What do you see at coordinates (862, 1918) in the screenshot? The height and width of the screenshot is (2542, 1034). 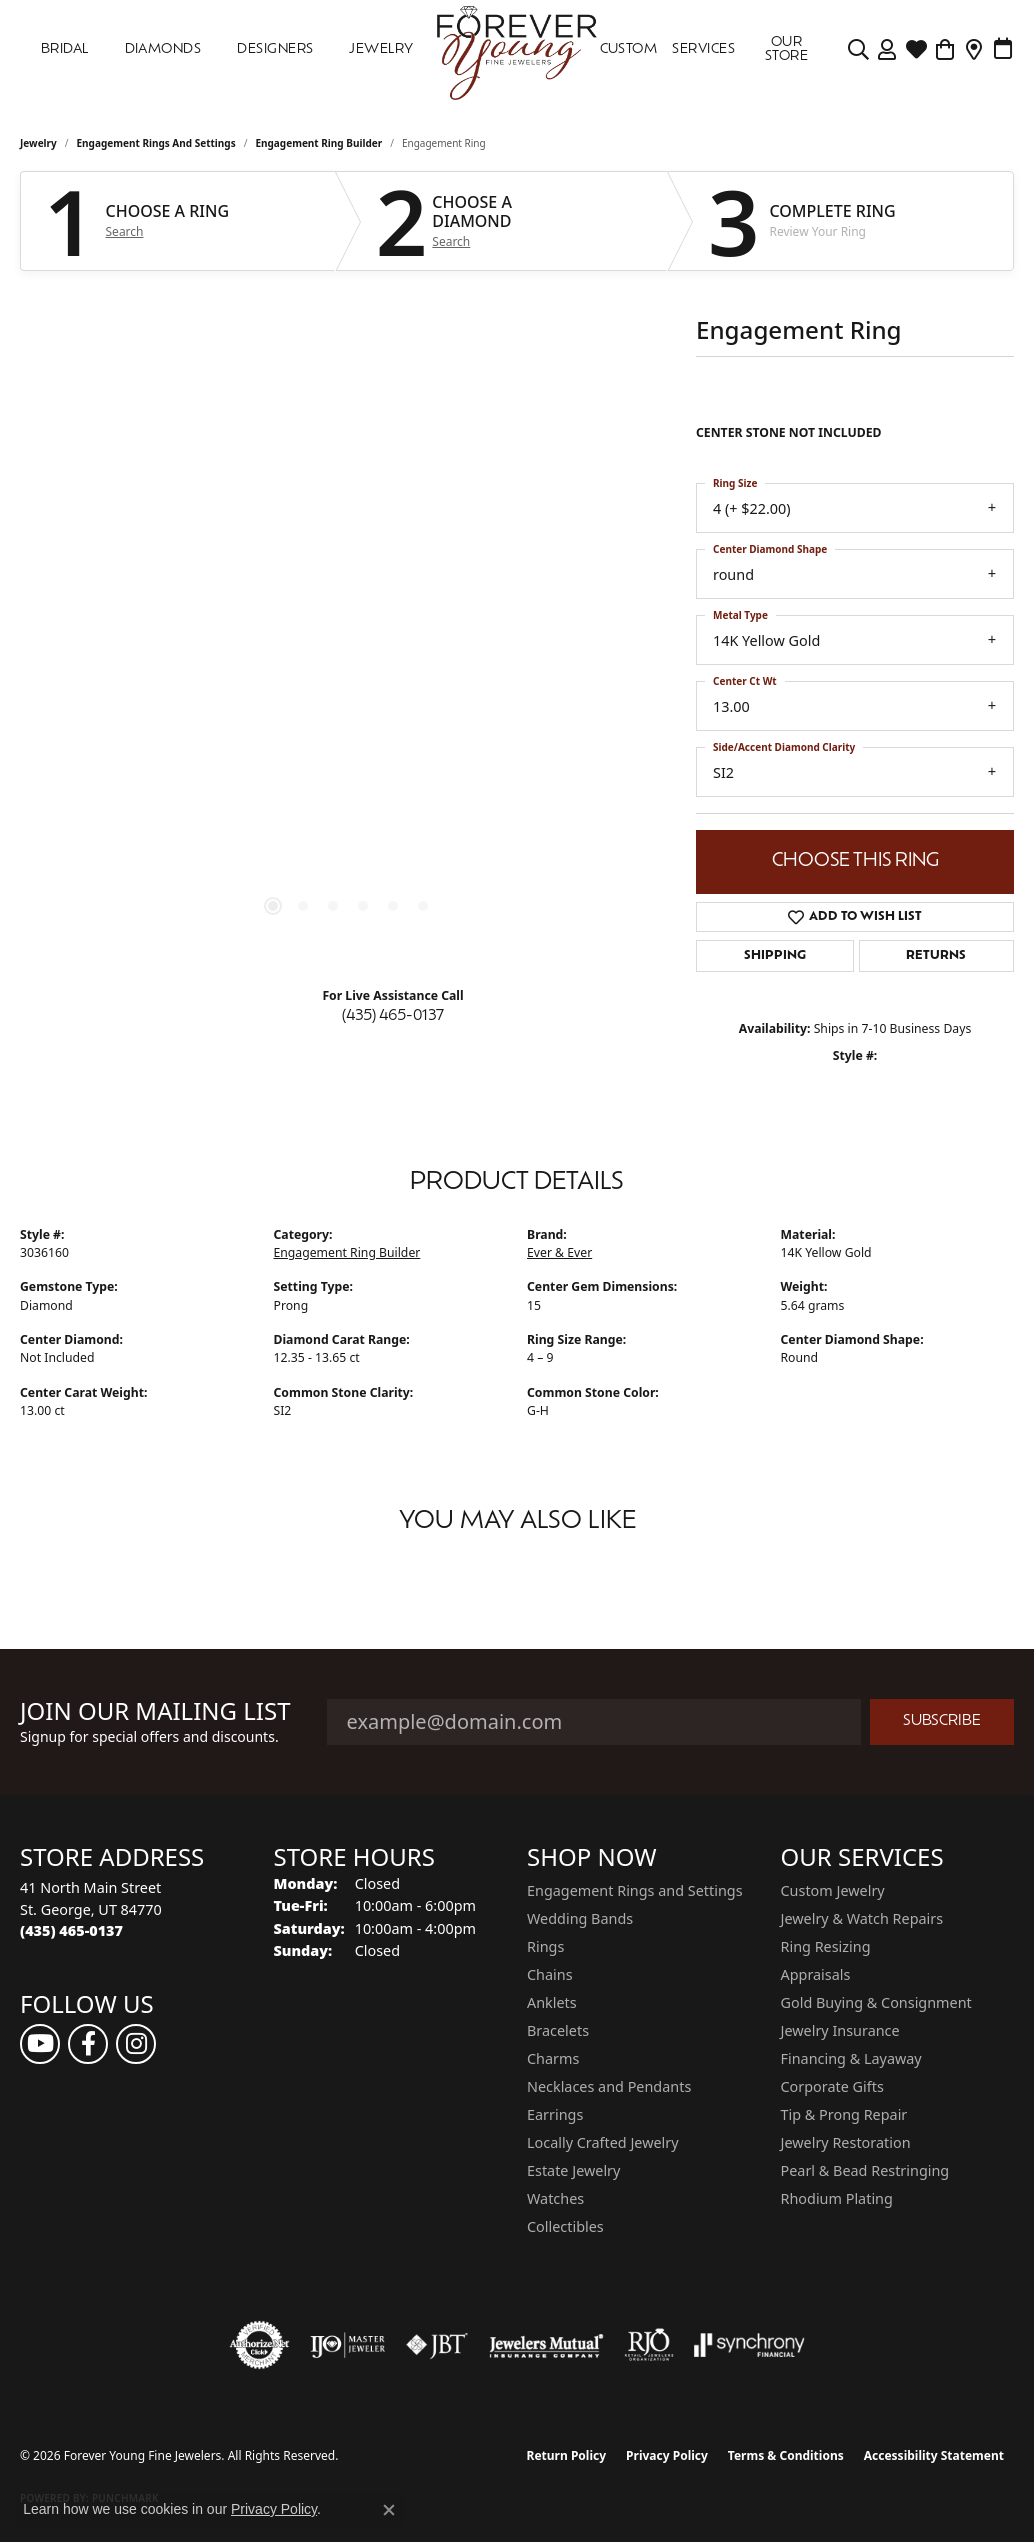 I see `Jewelry & Watch Repairs` at bounding box center [862, 1918].